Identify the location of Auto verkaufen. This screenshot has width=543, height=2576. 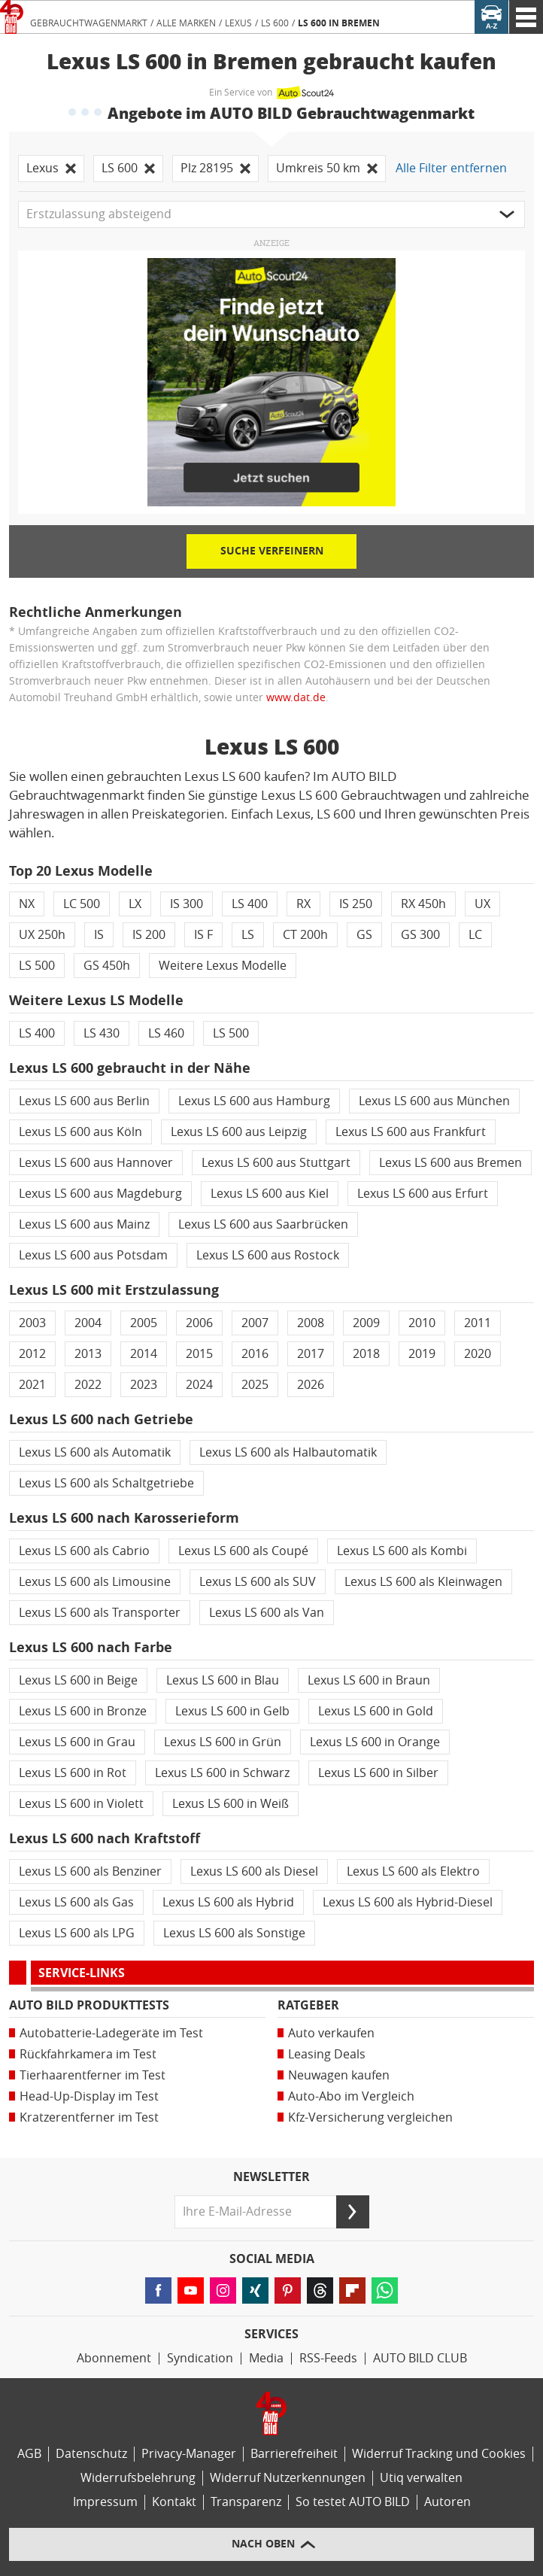
(331, 2033).